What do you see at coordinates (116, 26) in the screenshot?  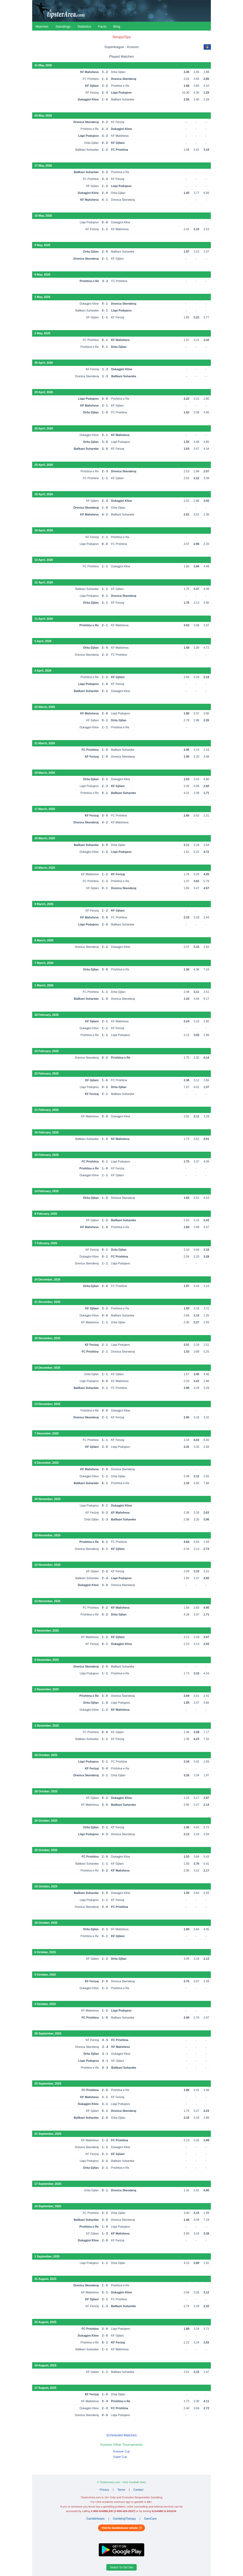 I see `Blog` at bounding box center [116, 26].